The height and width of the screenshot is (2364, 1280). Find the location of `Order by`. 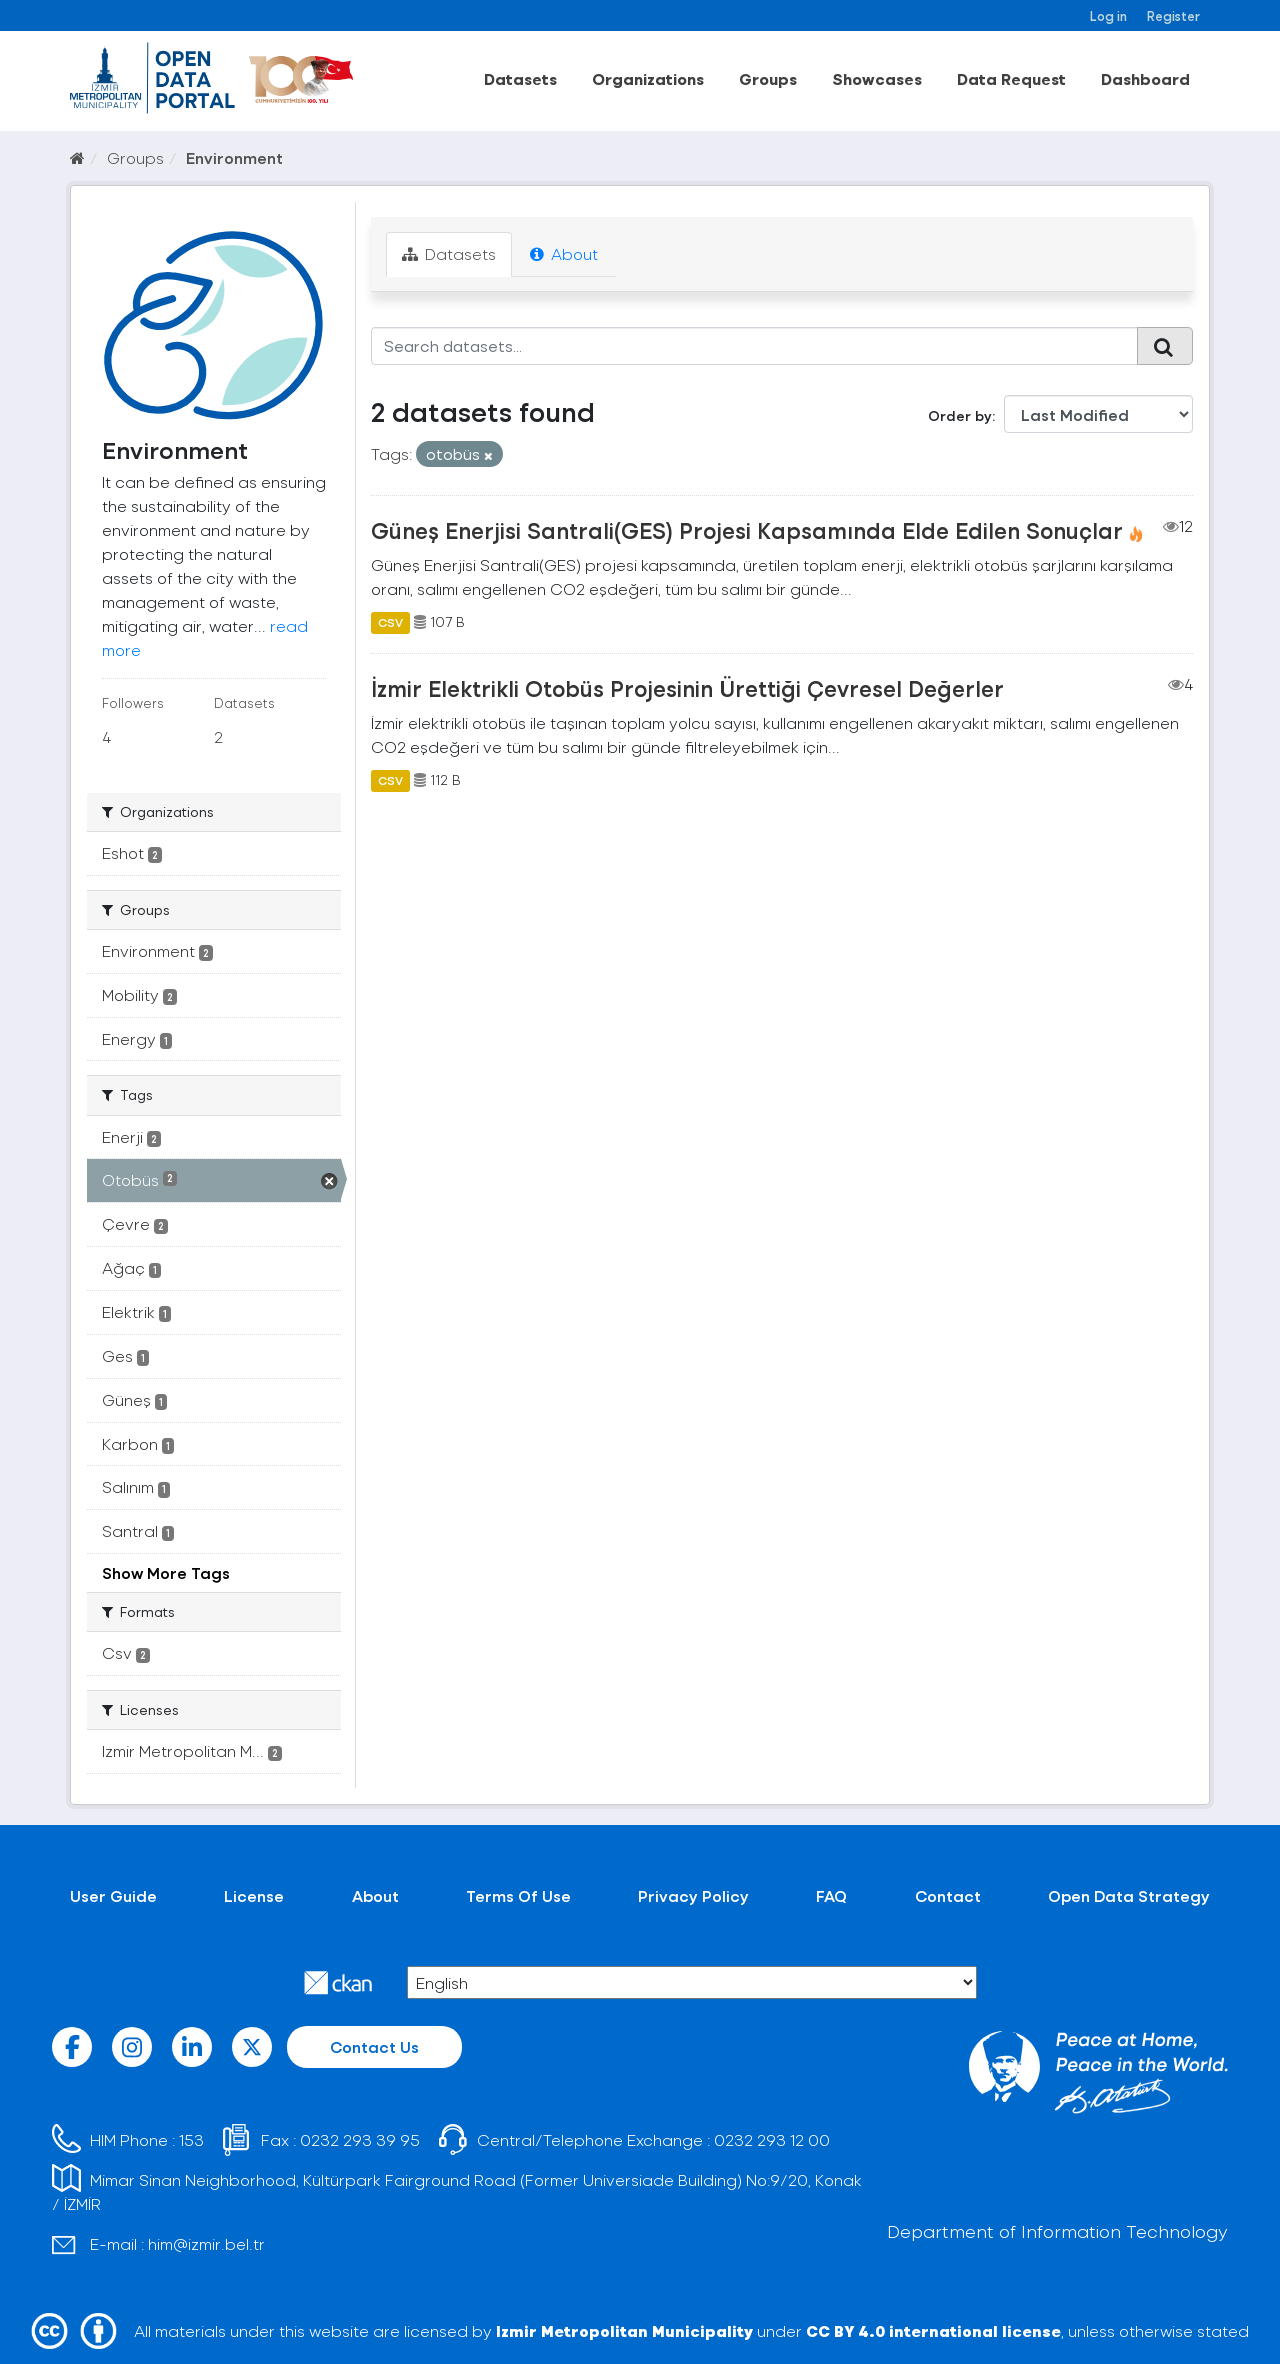

Order by is located at coordinates (960, 415).